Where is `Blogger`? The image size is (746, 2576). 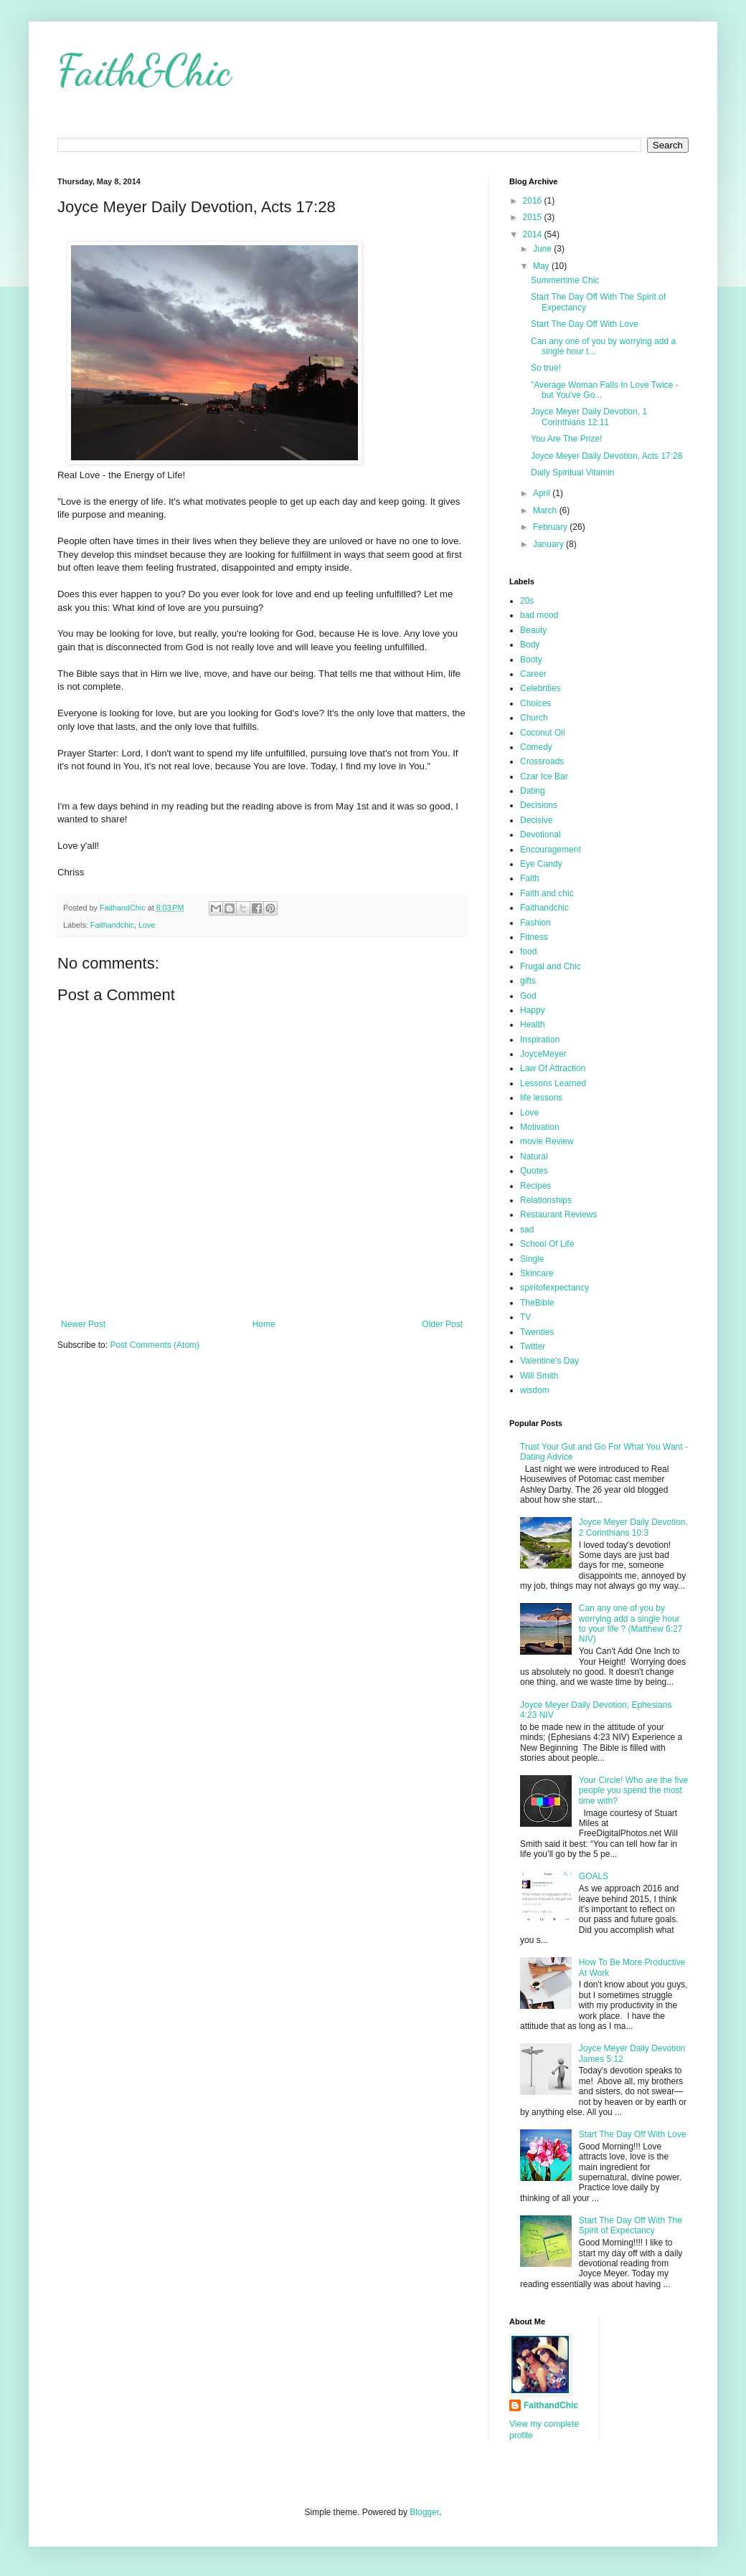 Blogger is located at coordinates (424, 2512).